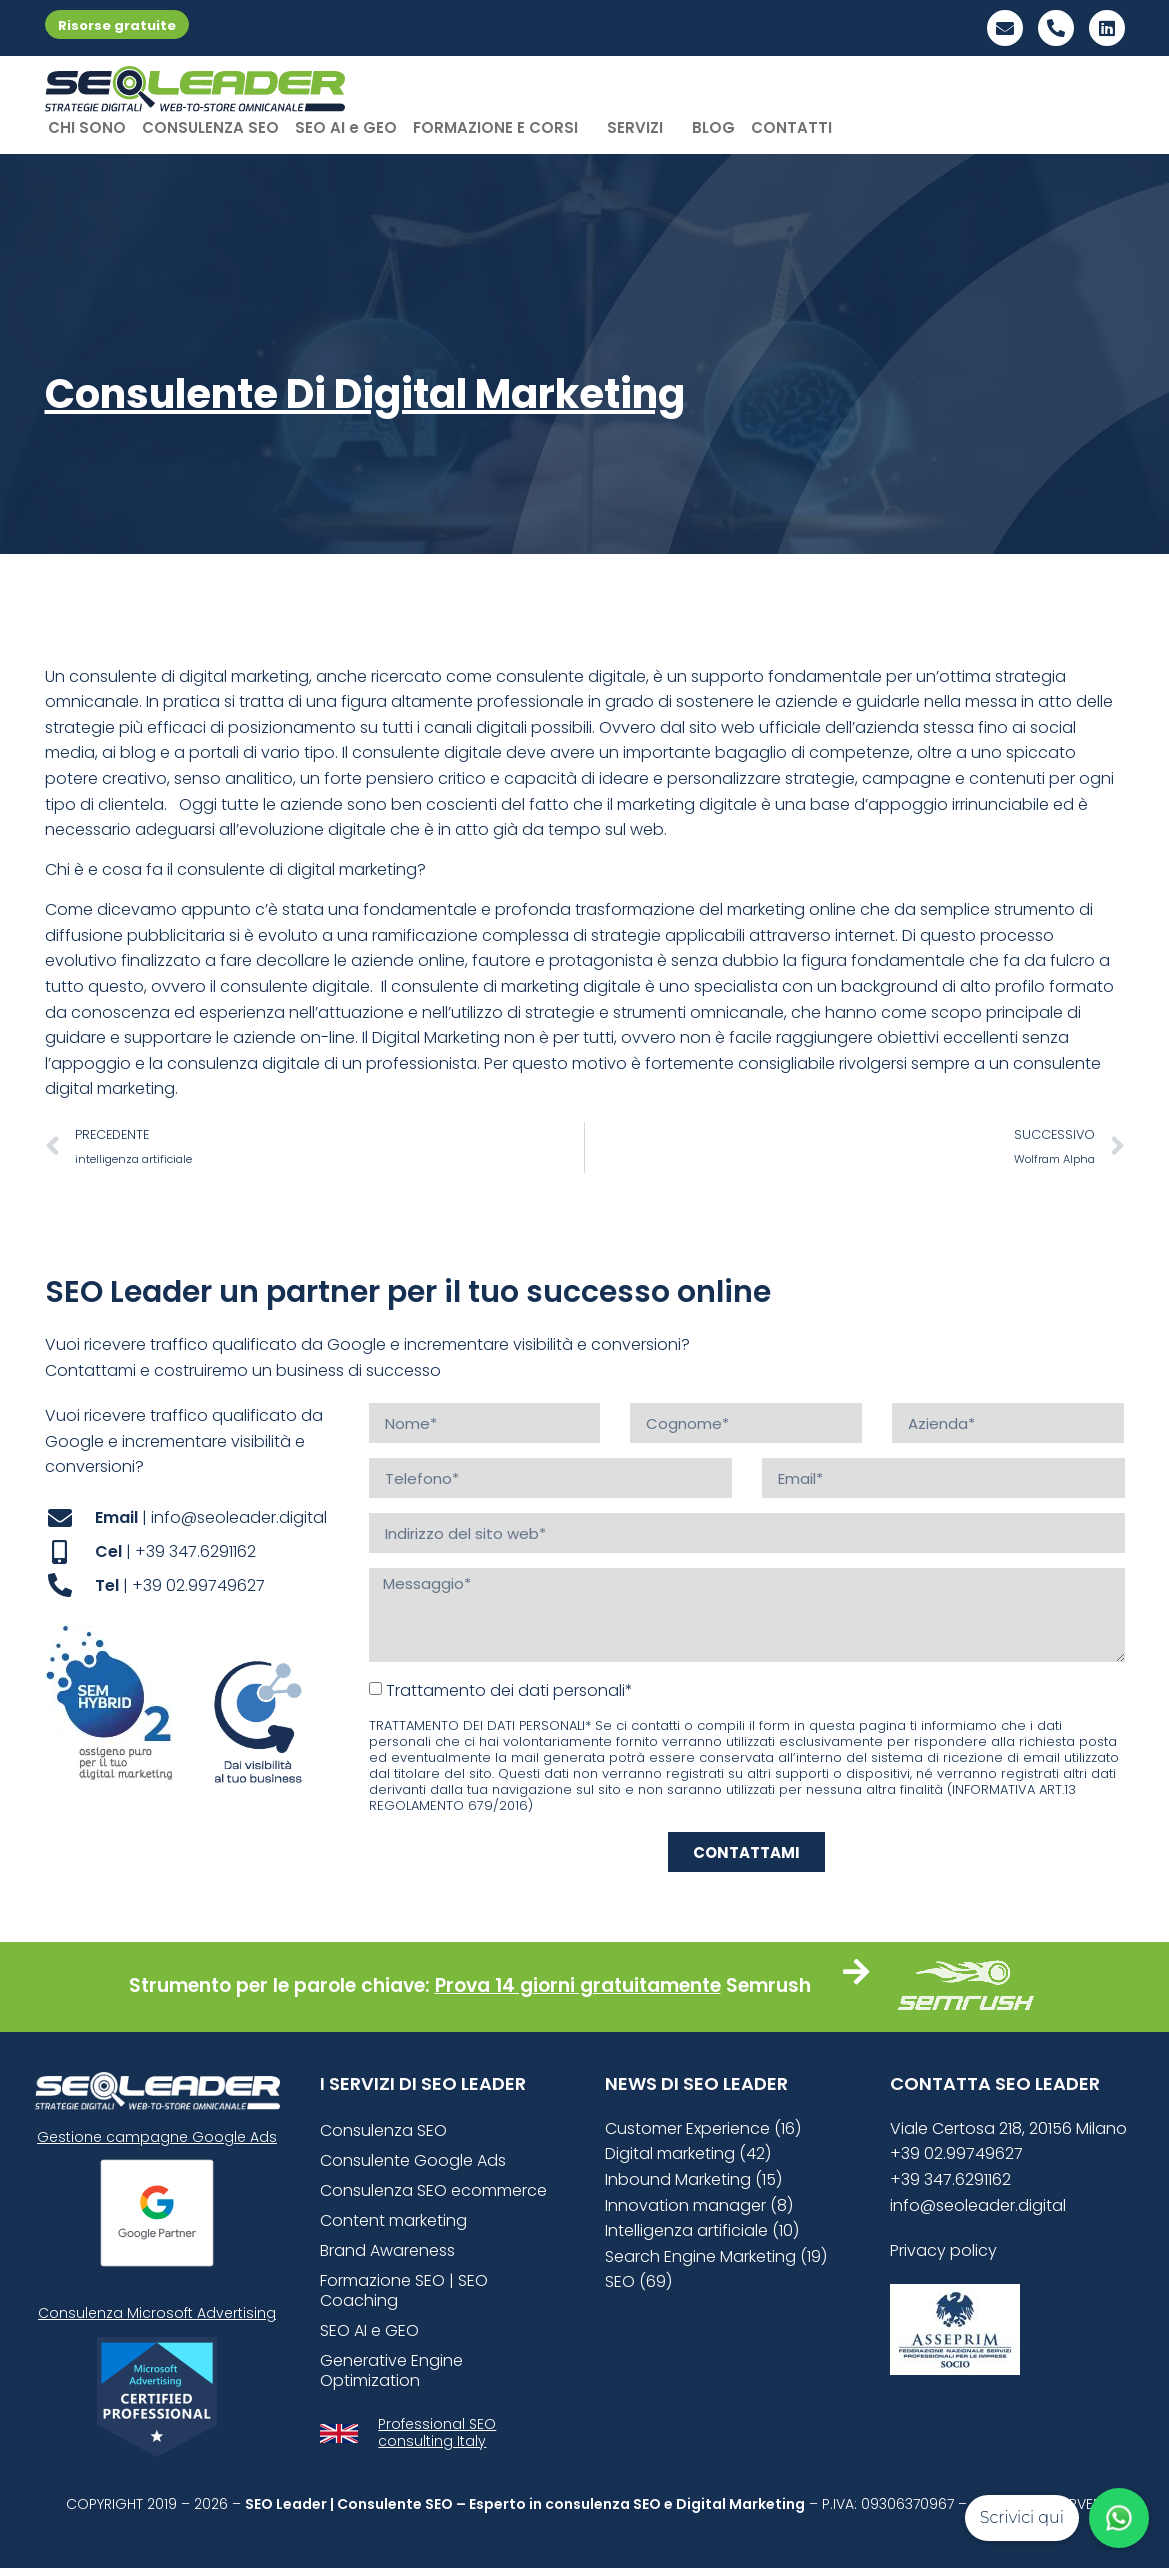 This screenshot has width=1169, height=2568. I want to click on Inbound Marketing (15), so click(693, 2179).